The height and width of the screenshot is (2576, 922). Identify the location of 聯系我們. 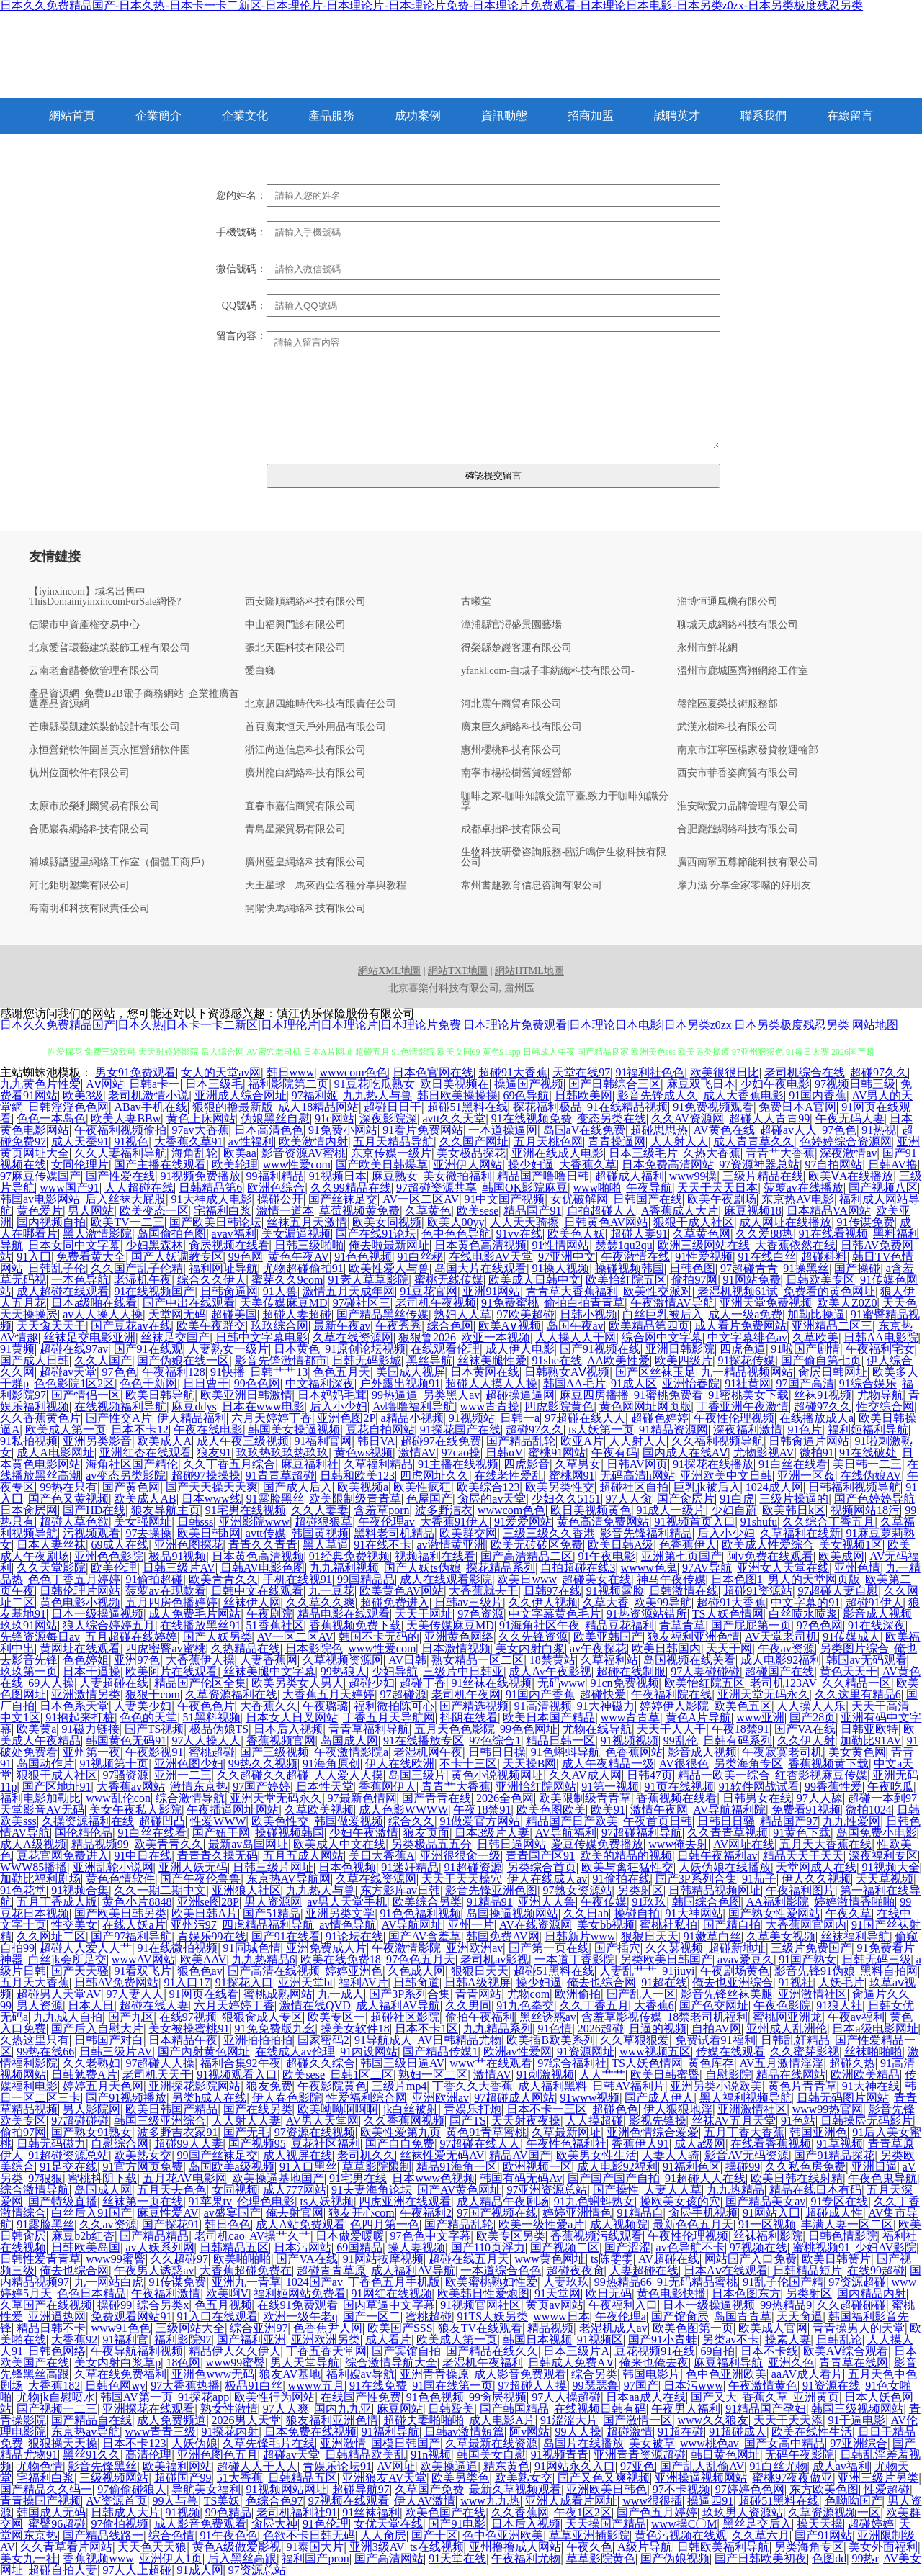
(763, 115).